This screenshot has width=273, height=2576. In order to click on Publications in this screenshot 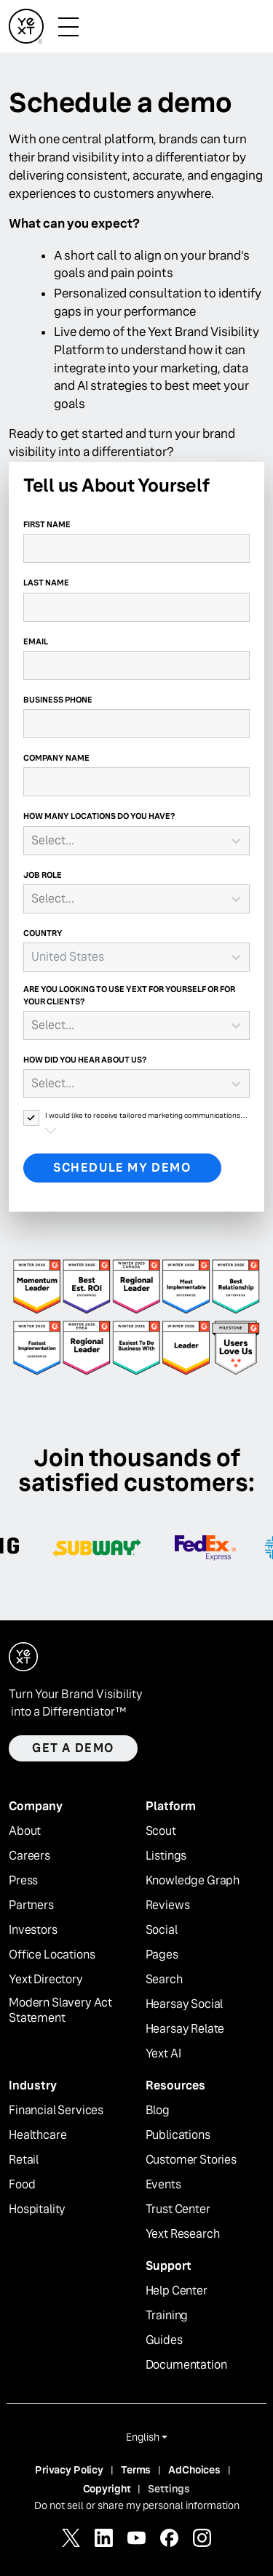, I will do `click(178, 2135)`.